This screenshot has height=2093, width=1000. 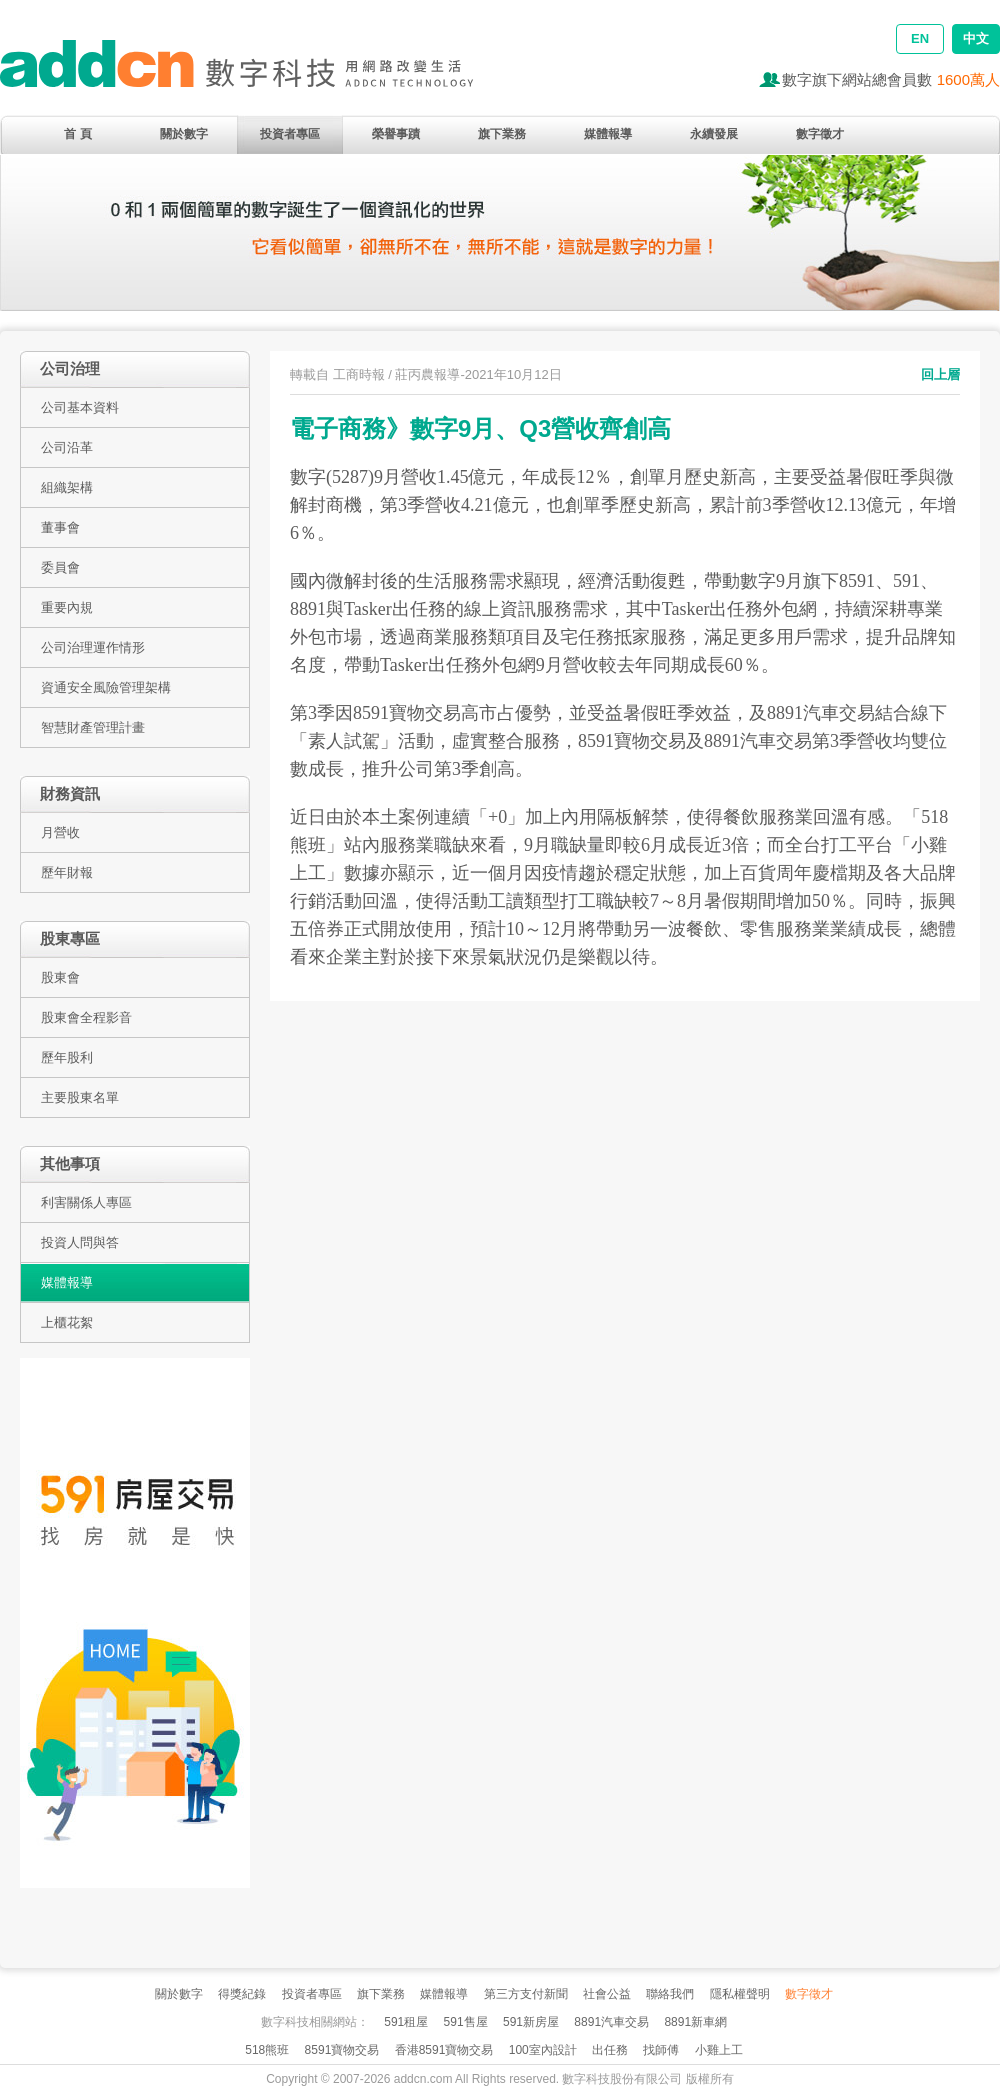 What do you see at coordinates (661, 2050) in the screenshot?
I see `找師傅` at bounding box center [661, 2050].